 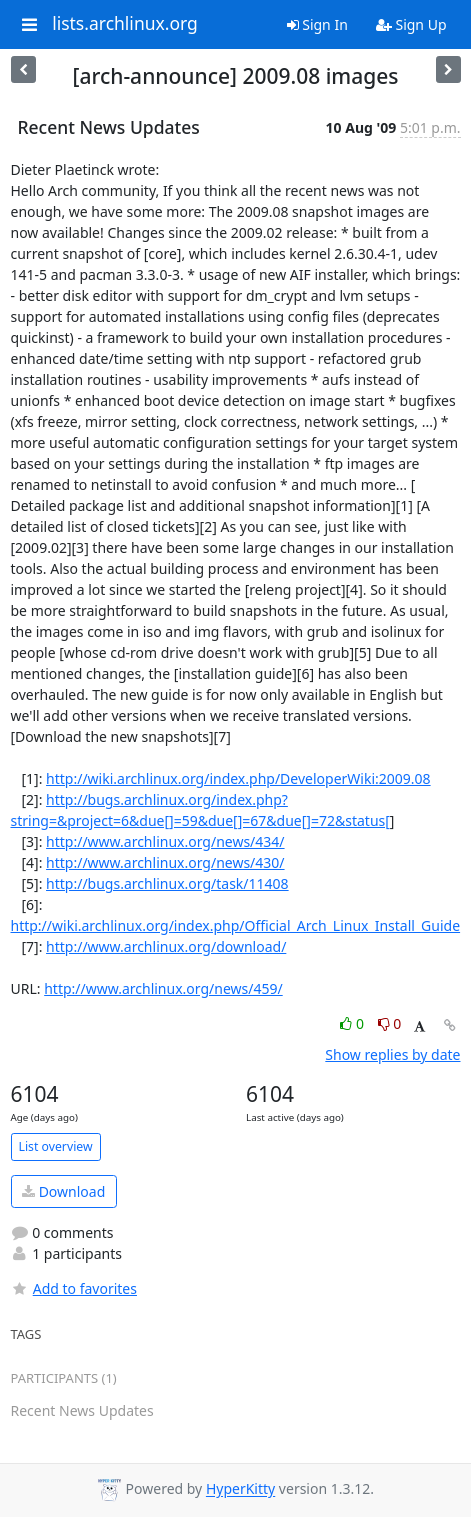 What do you see at coordinates (390, 1023) in the screenshot?
I see `0 [Dislike thread]` at bounding box center [390, 1023].